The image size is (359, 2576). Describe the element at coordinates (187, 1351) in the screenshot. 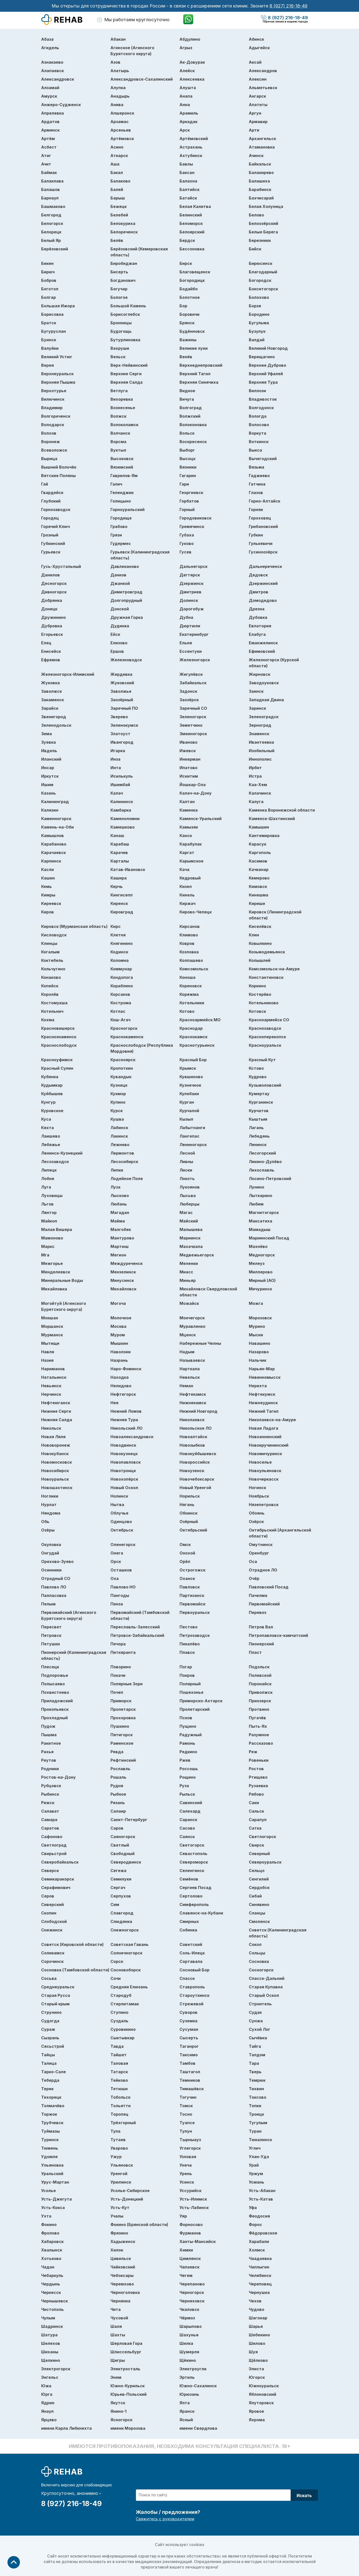

I see `Надым` at that location.